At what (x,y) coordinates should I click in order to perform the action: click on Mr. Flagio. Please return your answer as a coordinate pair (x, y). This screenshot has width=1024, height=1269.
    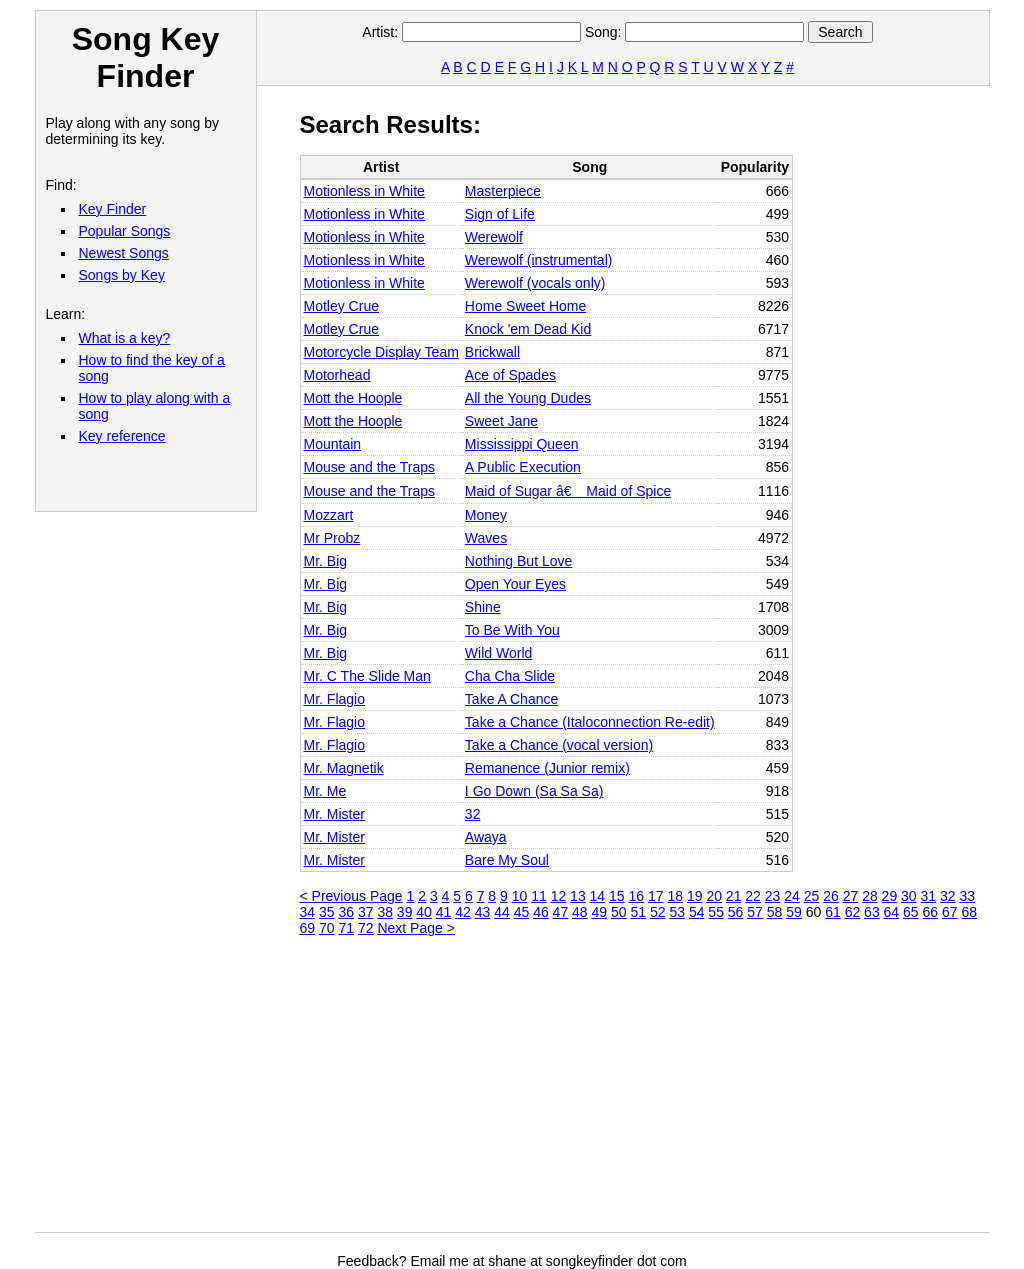
    Looking at the image, I should click on (334, 699).